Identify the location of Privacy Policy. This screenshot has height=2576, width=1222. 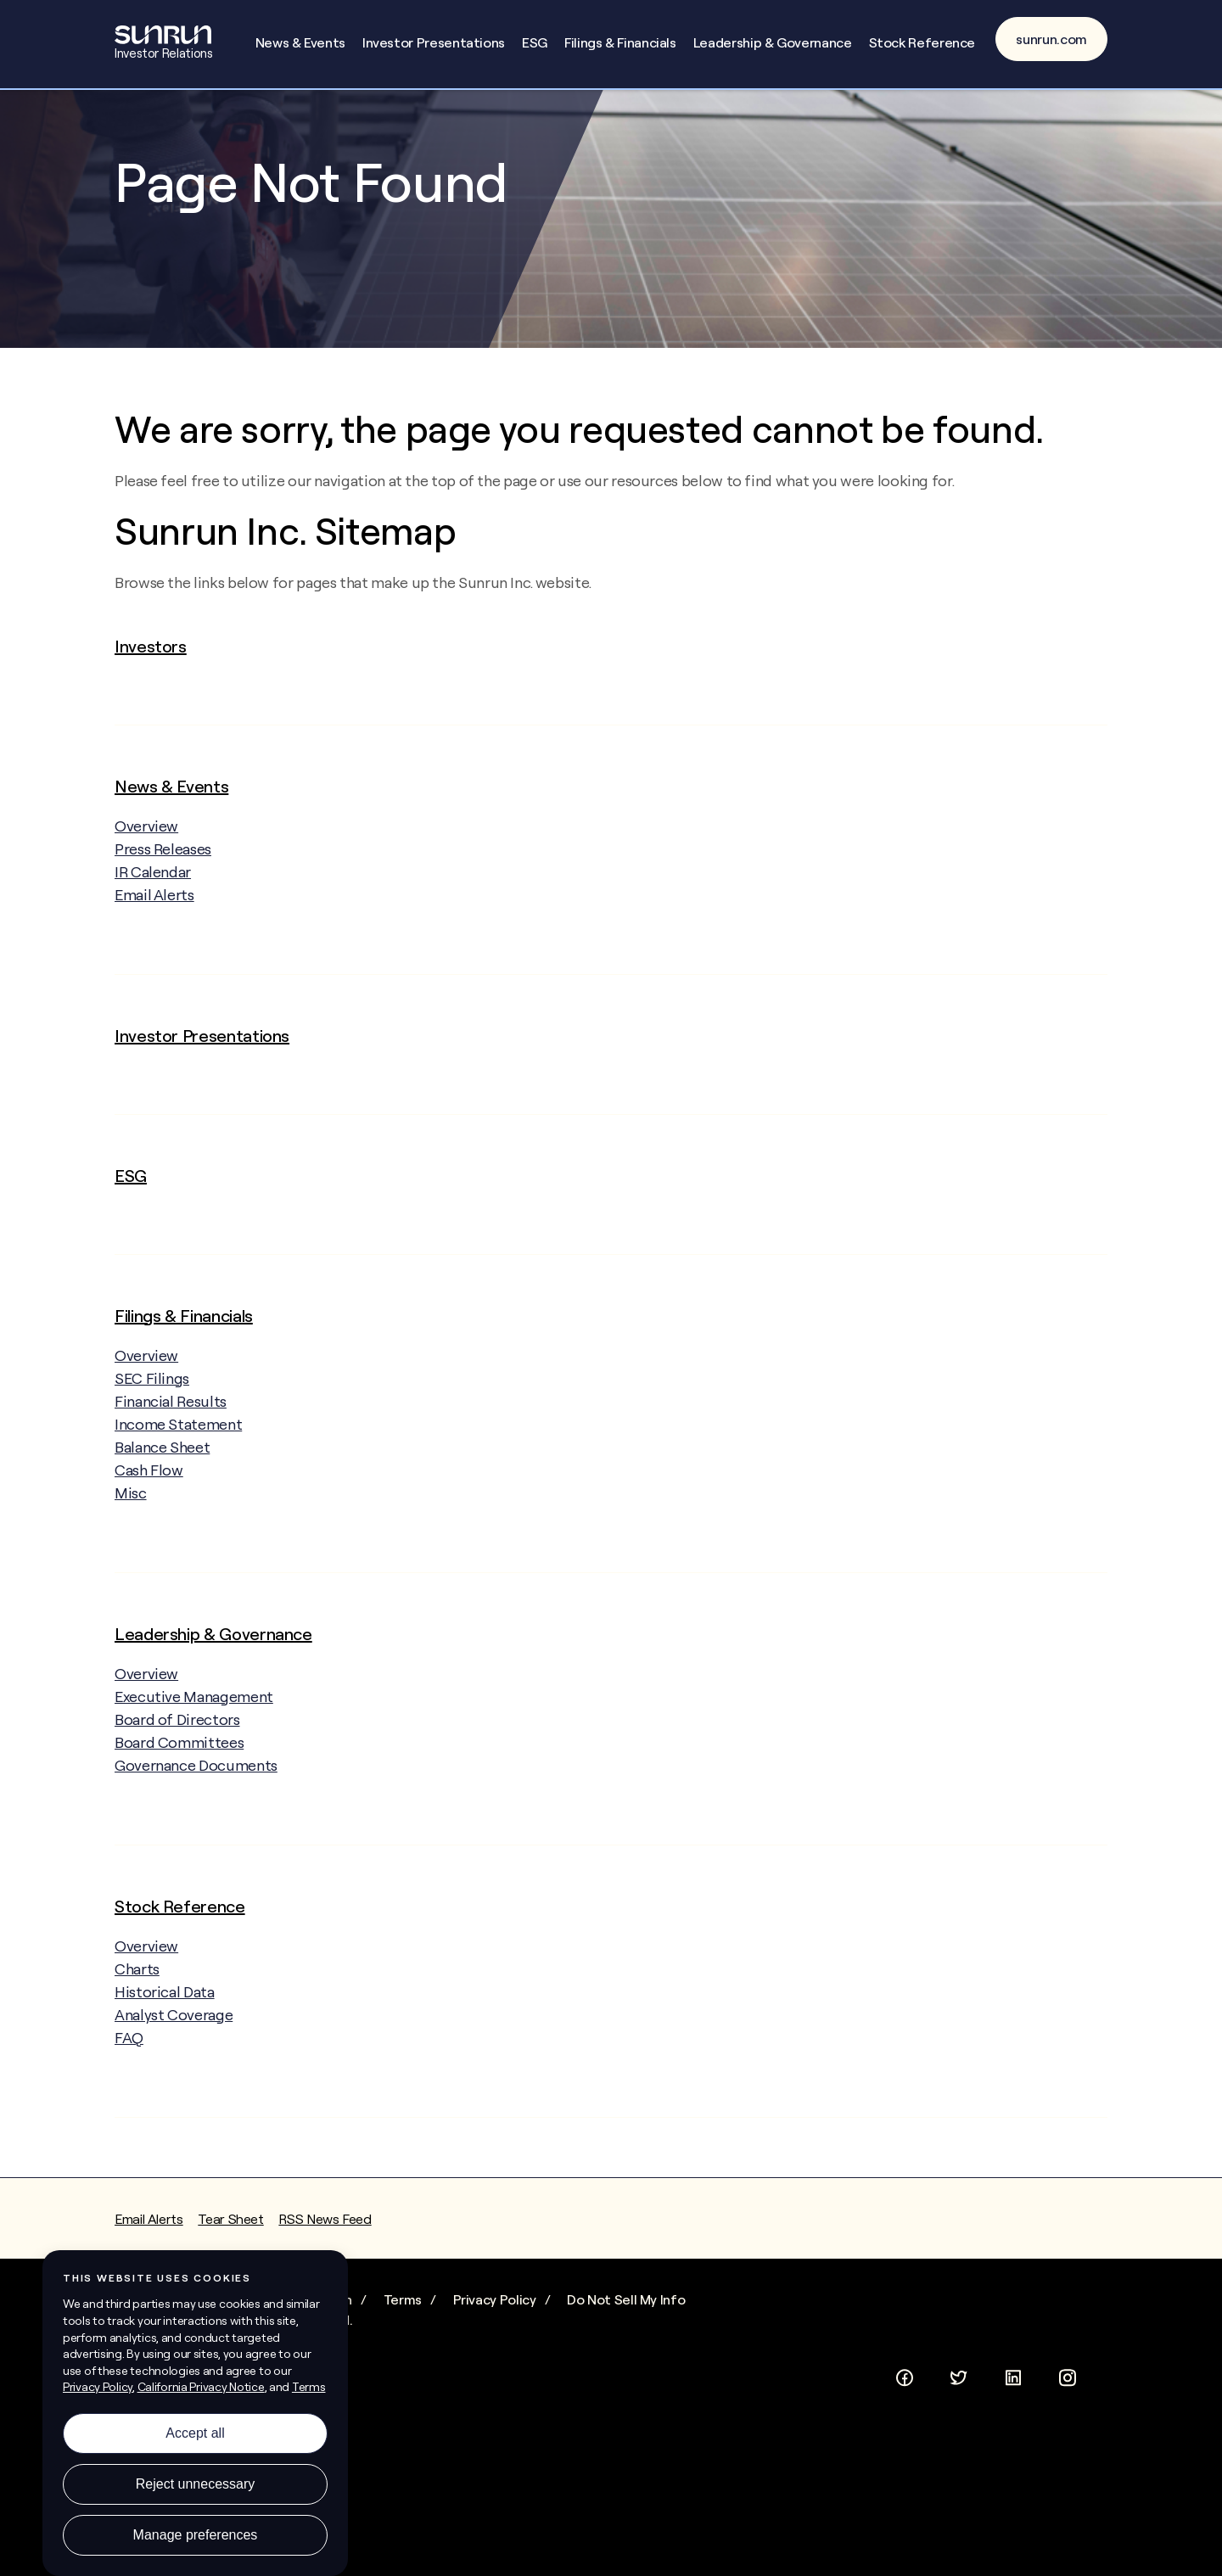
(494, 2368).